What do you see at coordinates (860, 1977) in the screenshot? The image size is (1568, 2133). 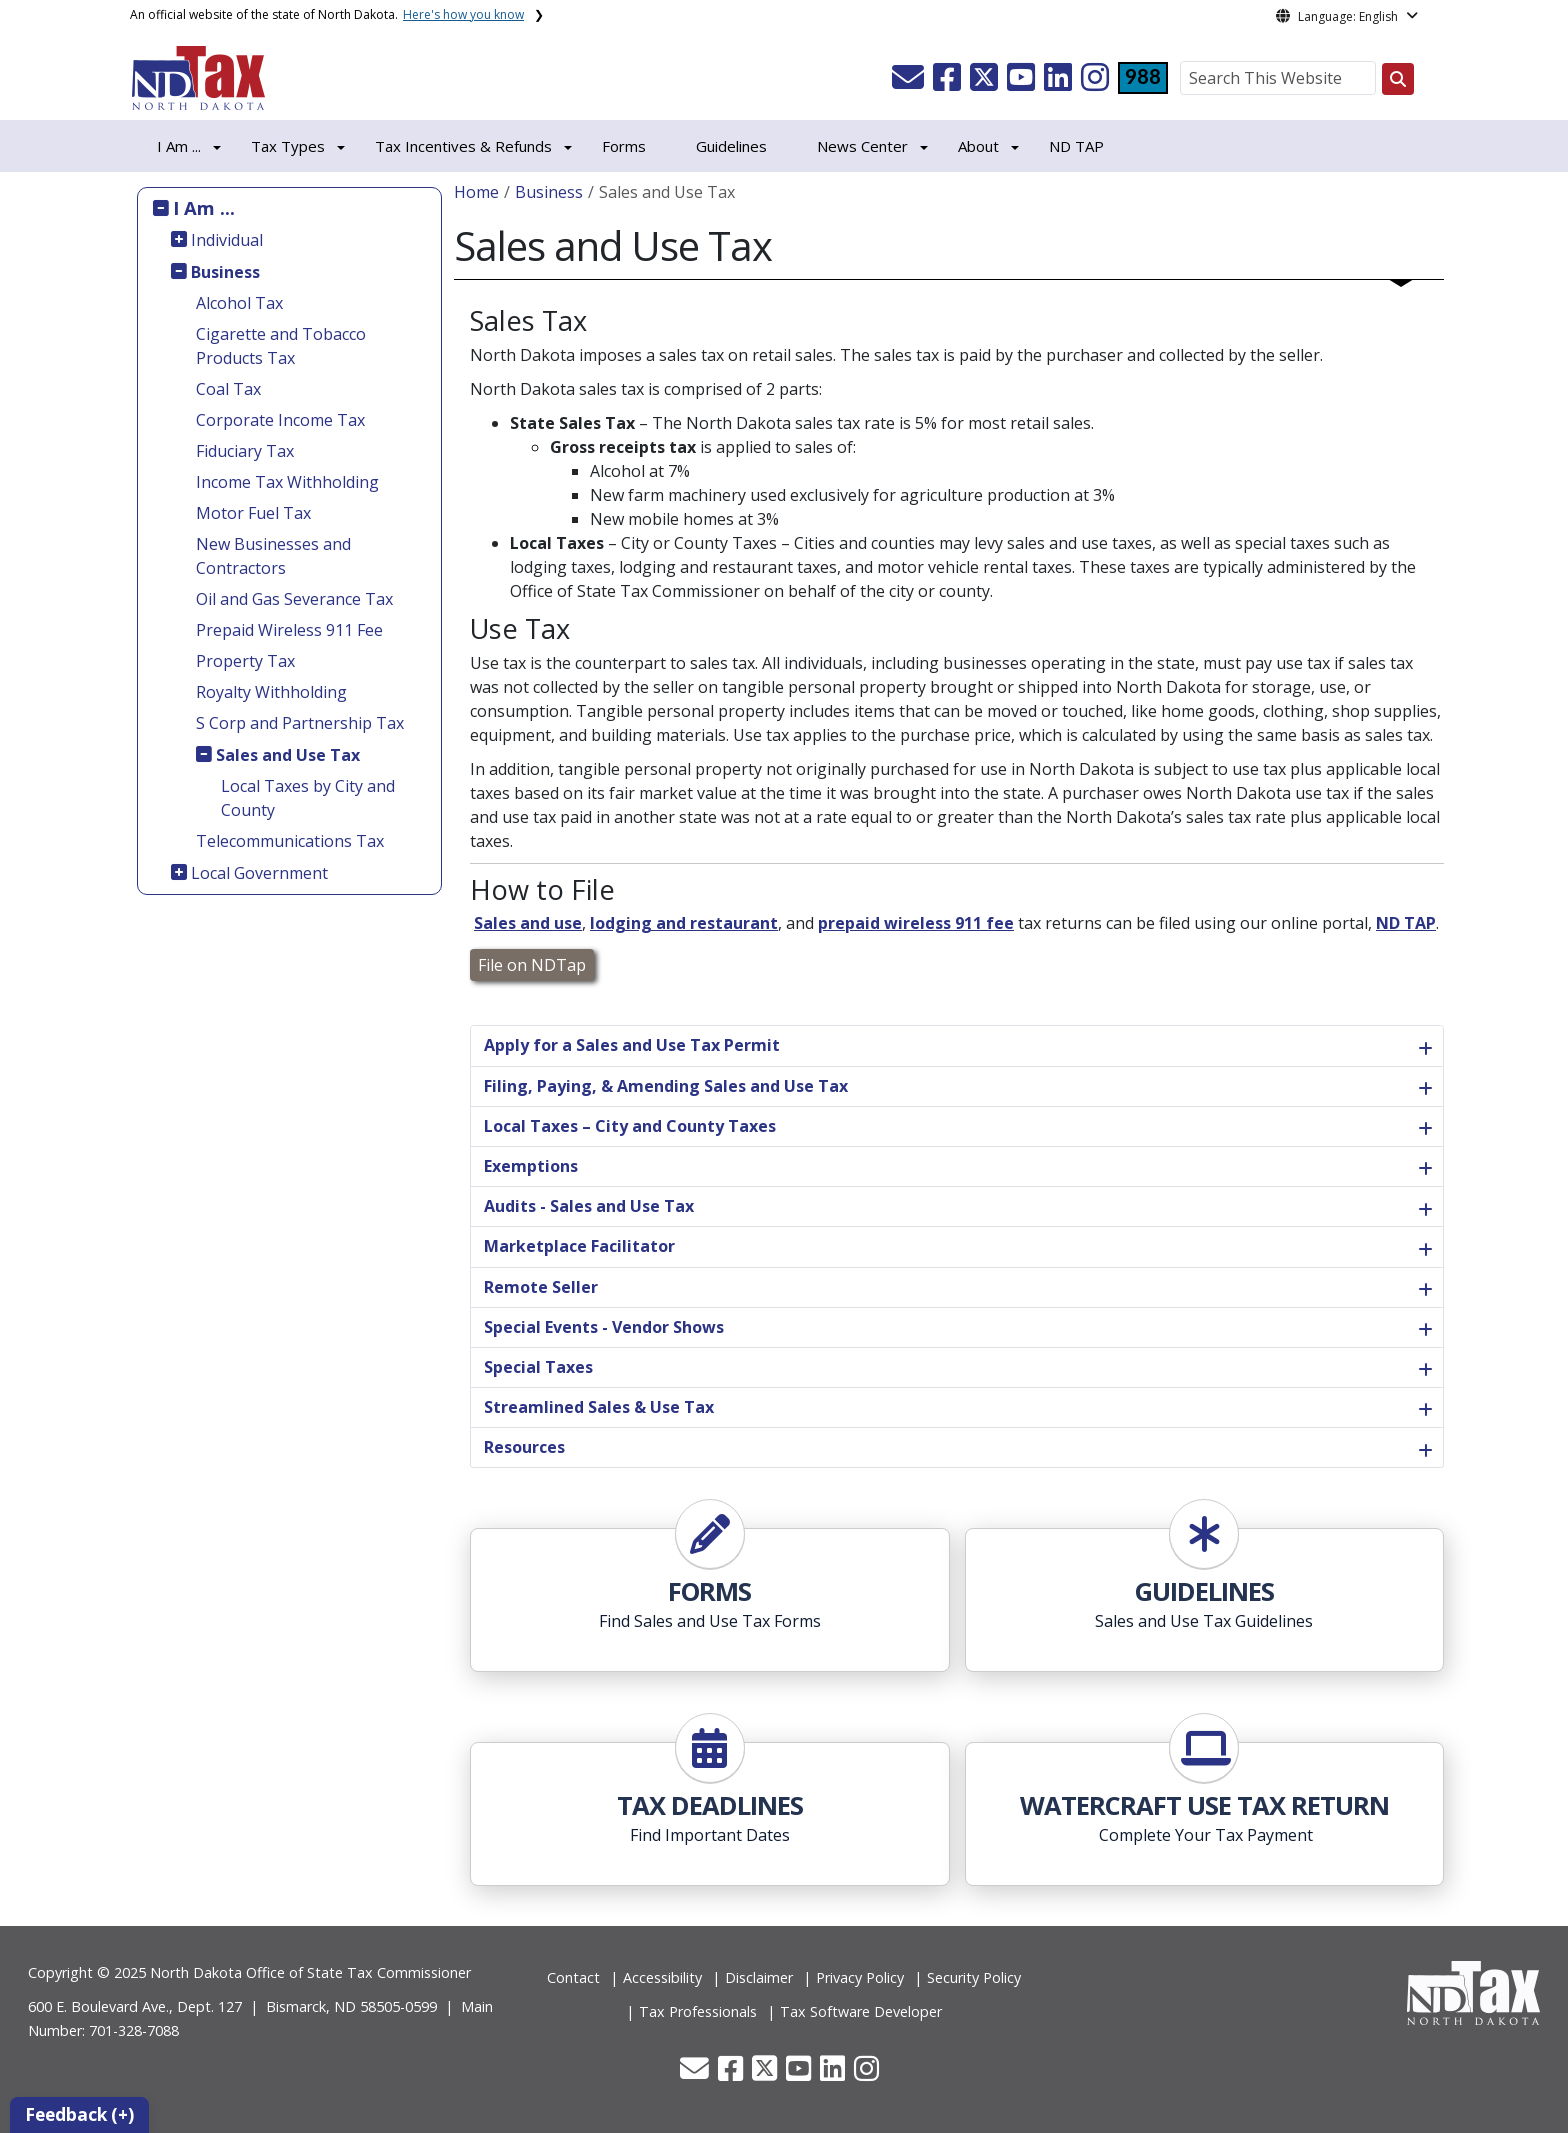 I see `Privacy Policy` at bounding box center [860, 1977].